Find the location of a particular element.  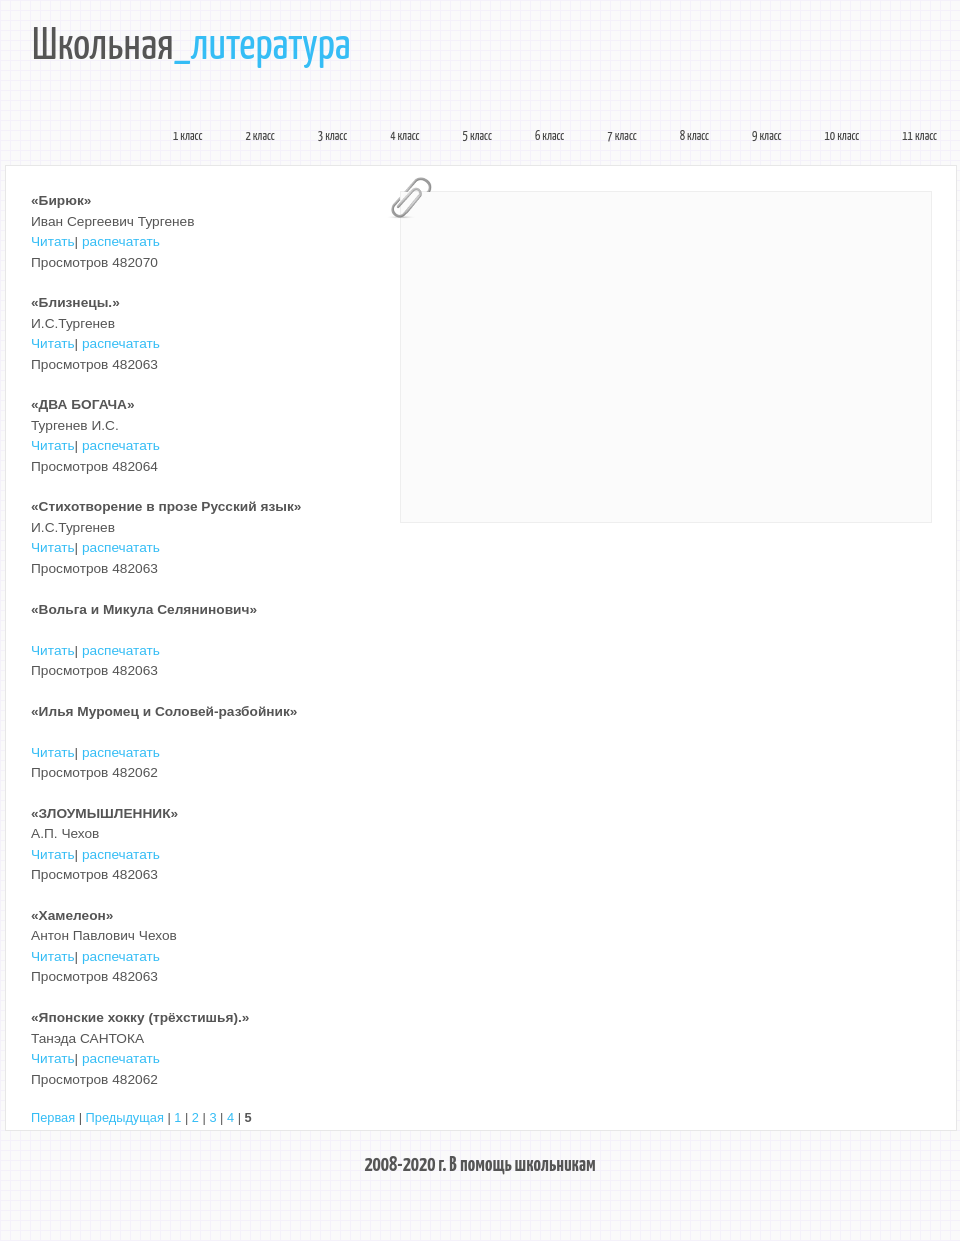

Первая is located at coordinates (53, 1117).